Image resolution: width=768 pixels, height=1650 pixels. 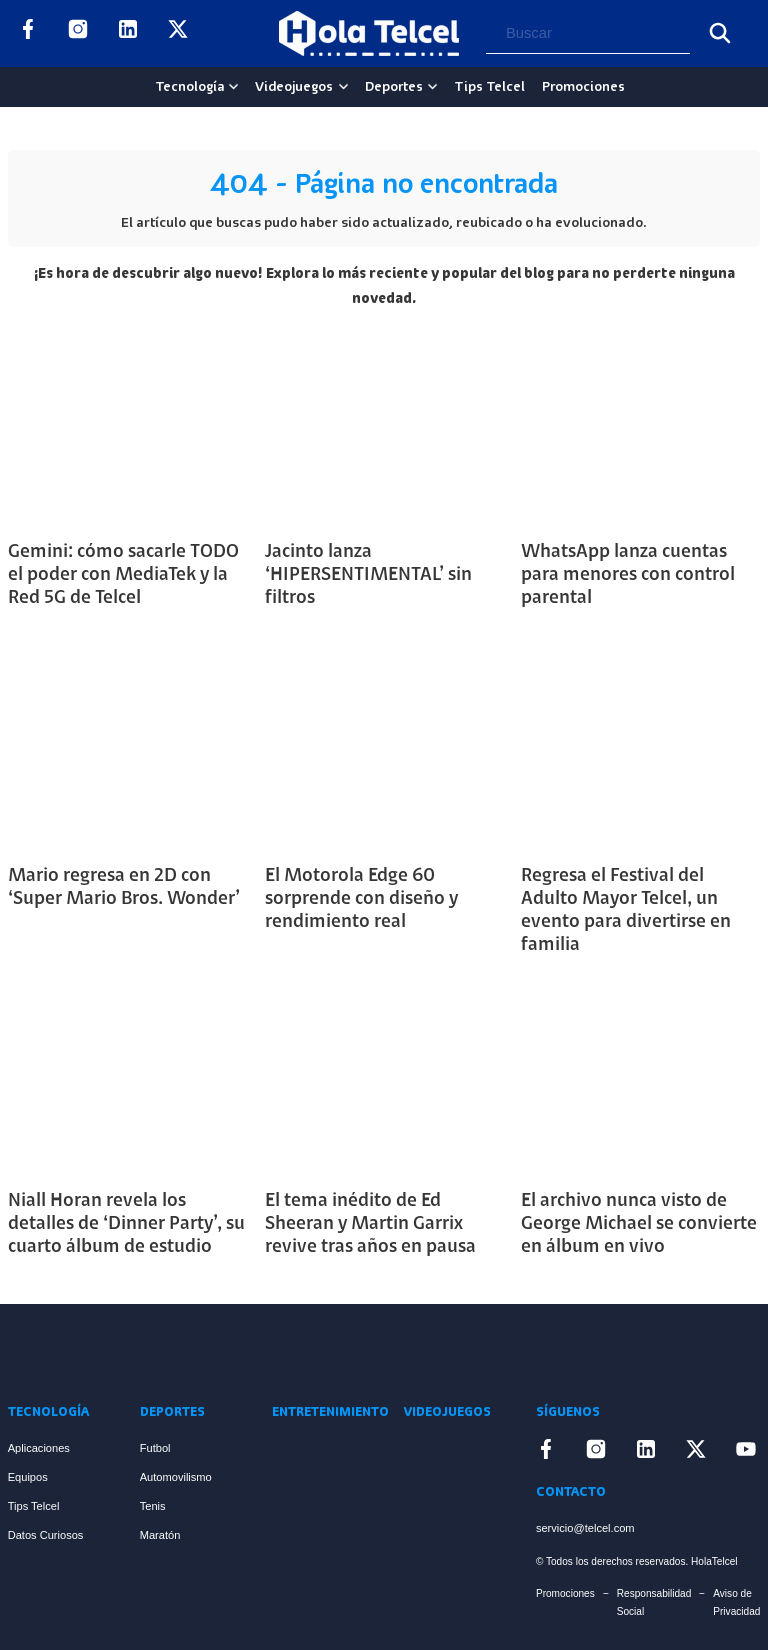 I want to click on Datos Curiosos, so click(x=46, y=1535).